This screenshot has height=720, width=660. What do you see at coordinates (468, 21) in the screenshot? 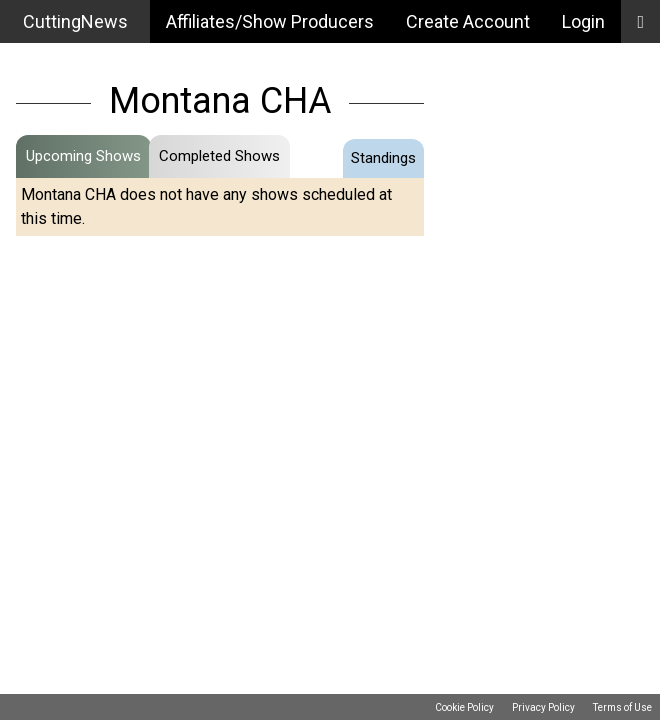
I see `Create Account` at bounding box center [468, 21].